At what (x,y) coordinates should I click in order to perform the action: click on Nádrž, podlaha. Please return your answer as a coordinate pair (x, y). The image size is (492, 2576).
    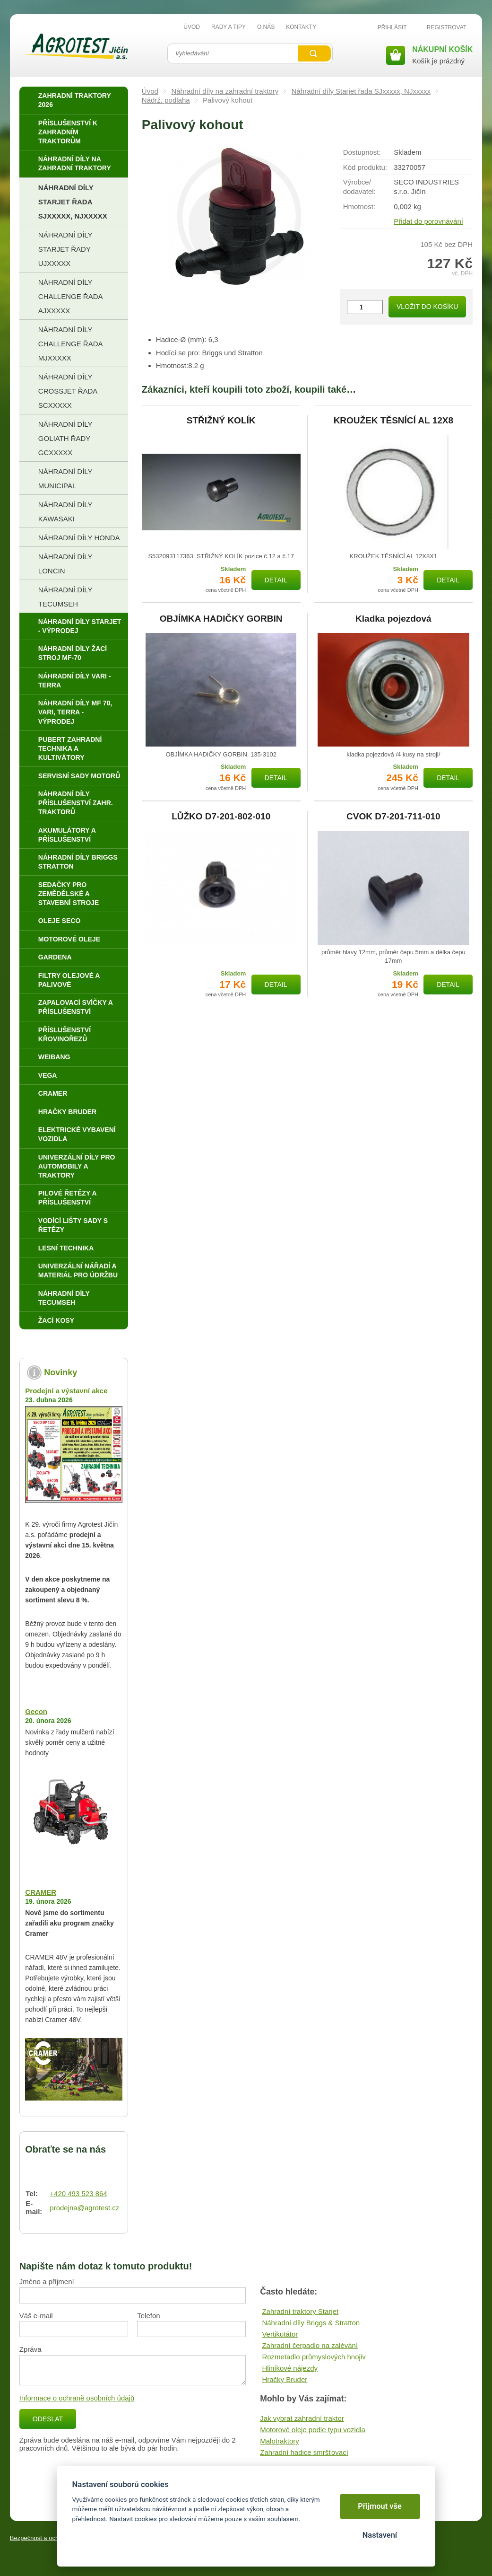
    Looking at the image, I should click on (166, 100).